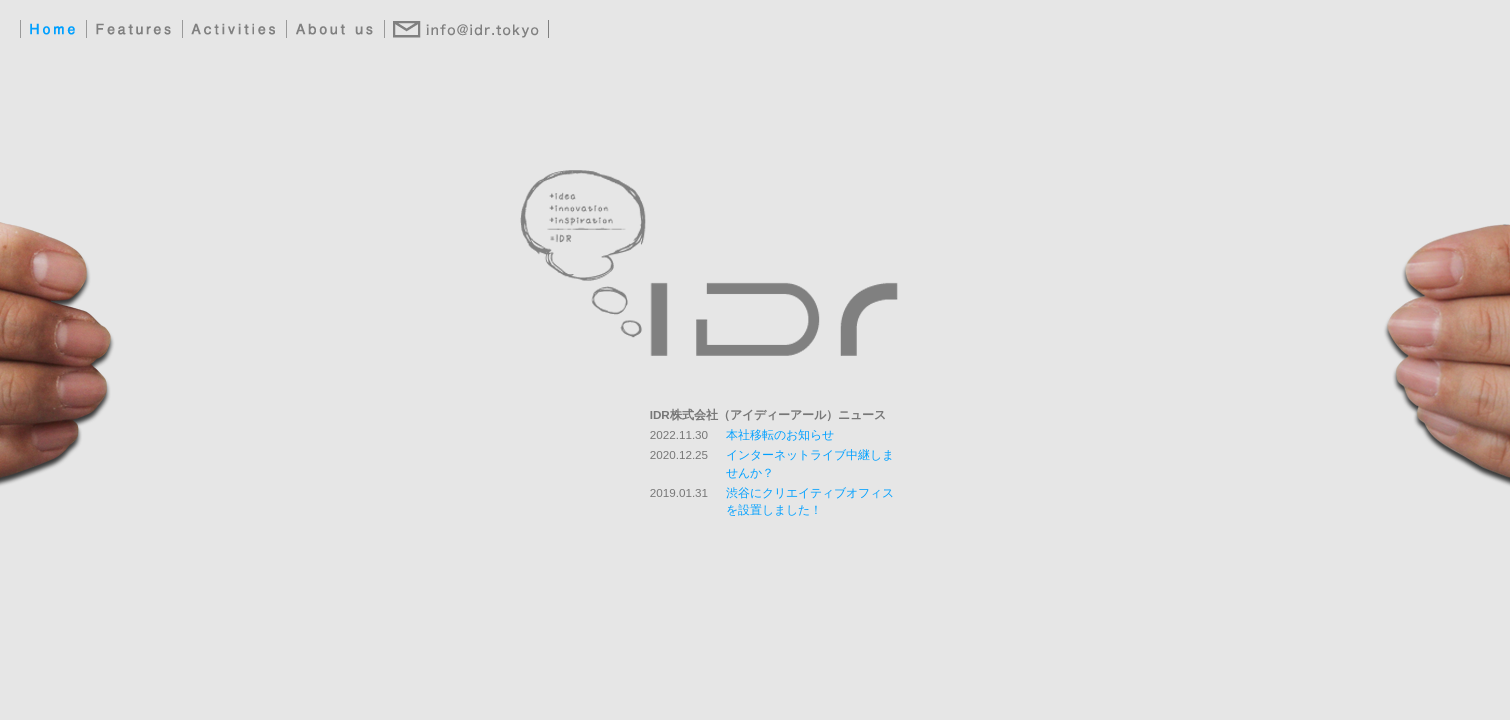 This screenshot has width=1510, height=720. Describe the element at coordinates (53, 30) in the screenshot. I see `Home：IDR（アイデアル）ホームへ` at that location.